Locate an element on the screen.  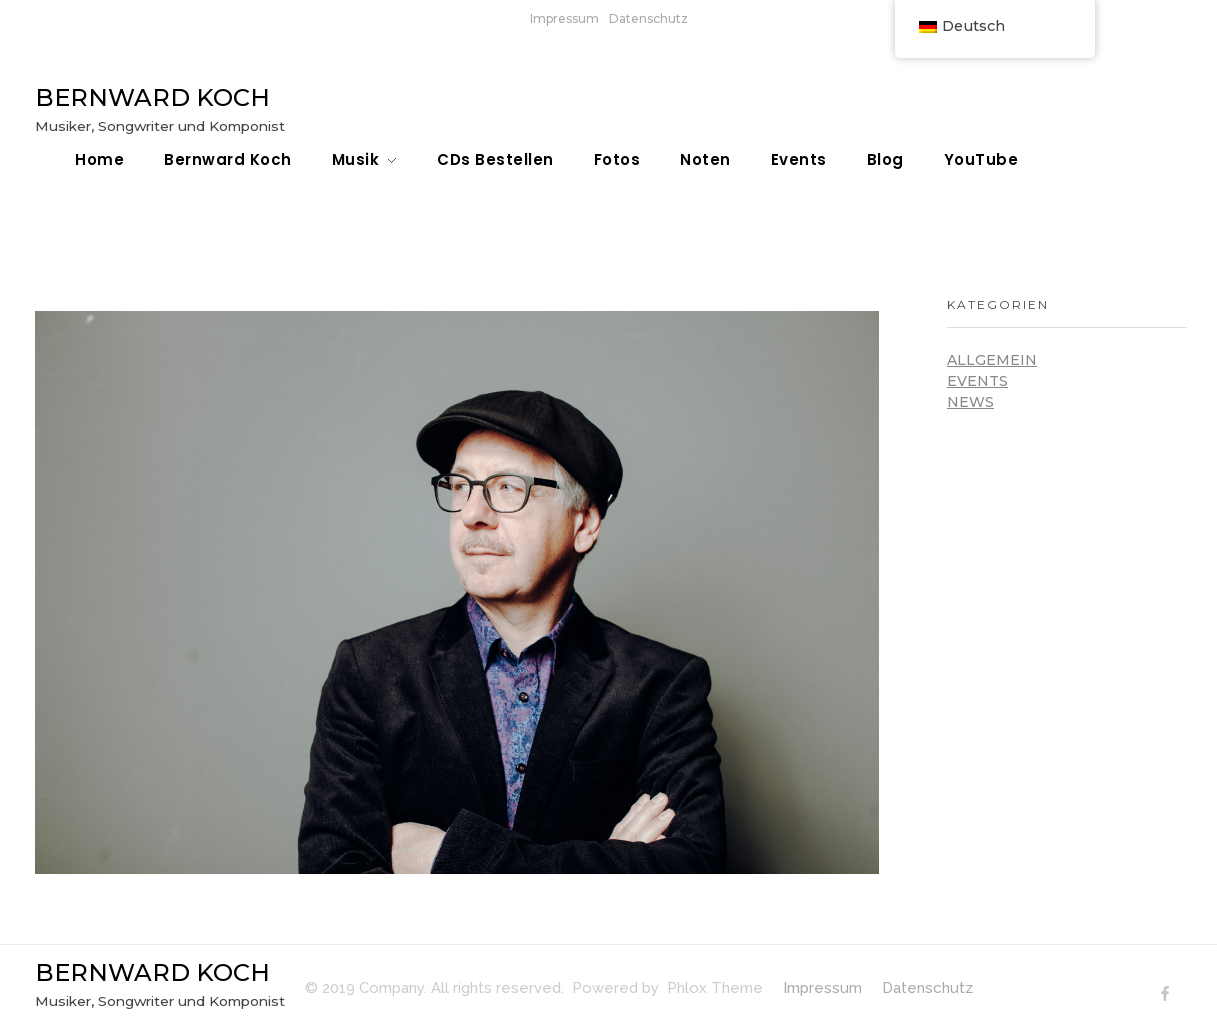
BERNWARD KOCH is located at coordinates (152, 97).